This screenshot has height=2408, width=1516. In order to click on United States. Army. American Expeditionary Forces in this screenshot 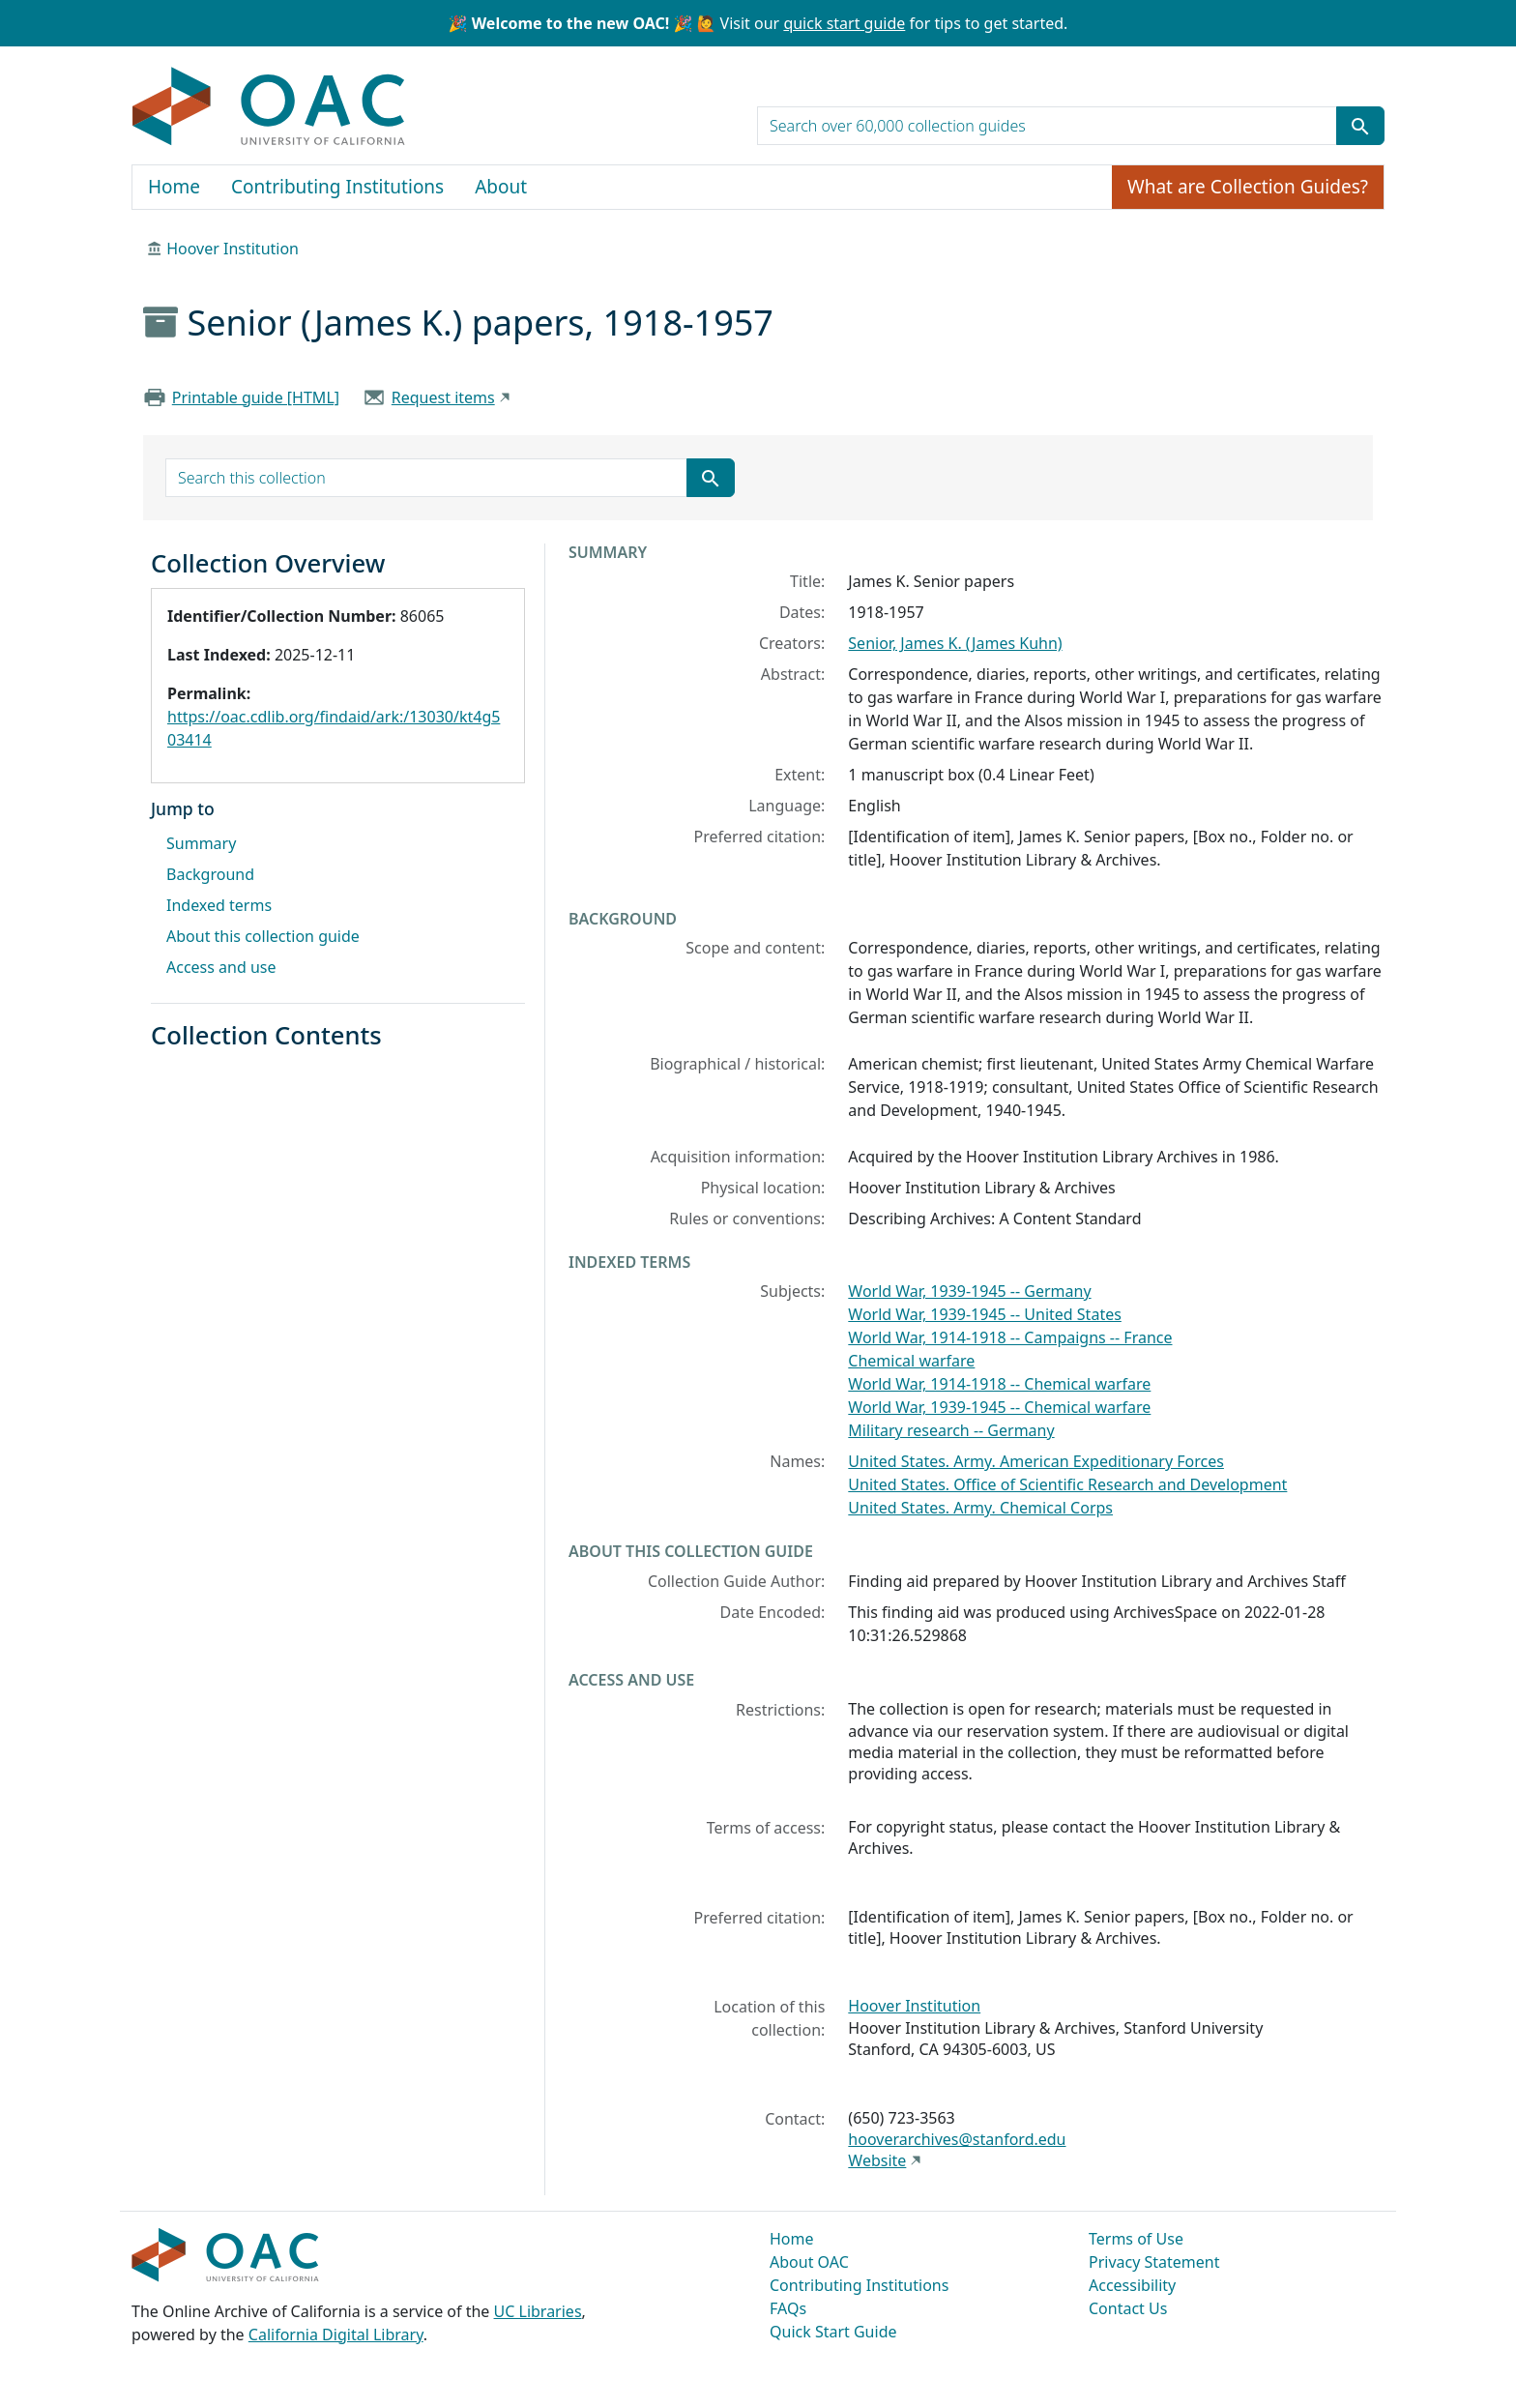, I will do `click(1036, 1461)`.